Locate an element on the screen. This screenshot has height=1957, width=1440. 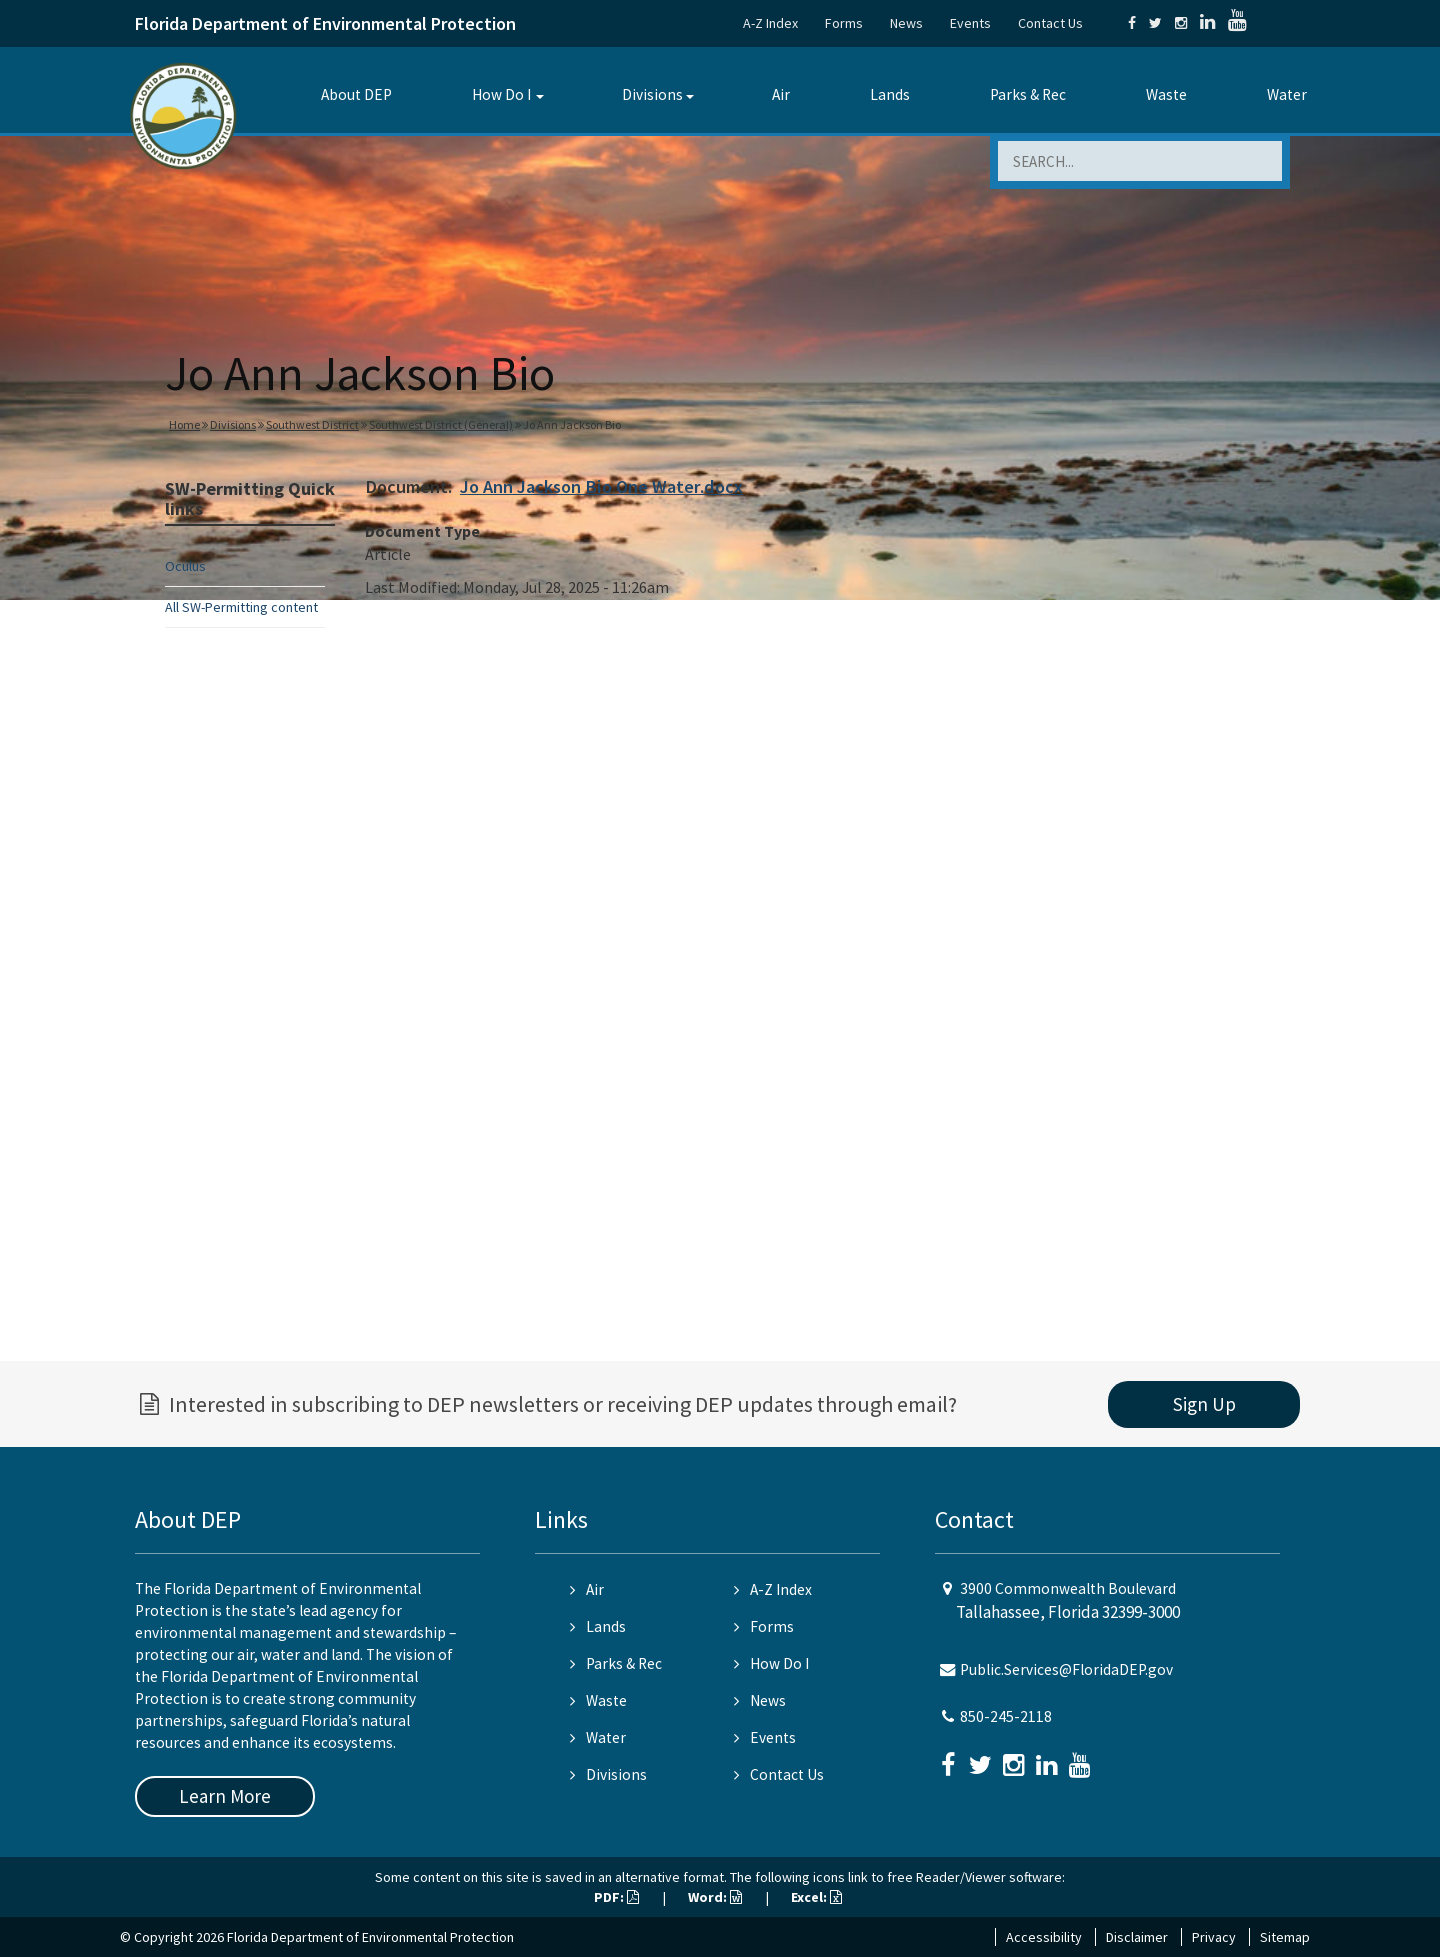
Divisions is located at coordinates (652, 94).